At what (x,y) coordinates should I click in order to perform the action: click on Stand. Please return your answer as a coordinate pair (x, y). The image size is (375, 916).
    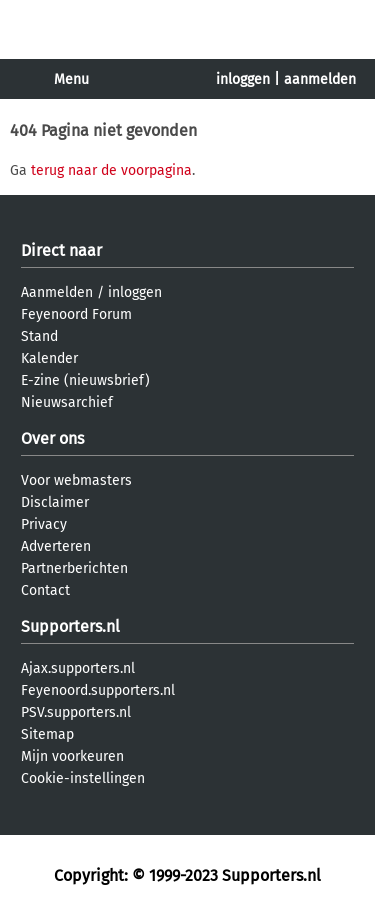
    Looking at the image, I should click on (39, 336).